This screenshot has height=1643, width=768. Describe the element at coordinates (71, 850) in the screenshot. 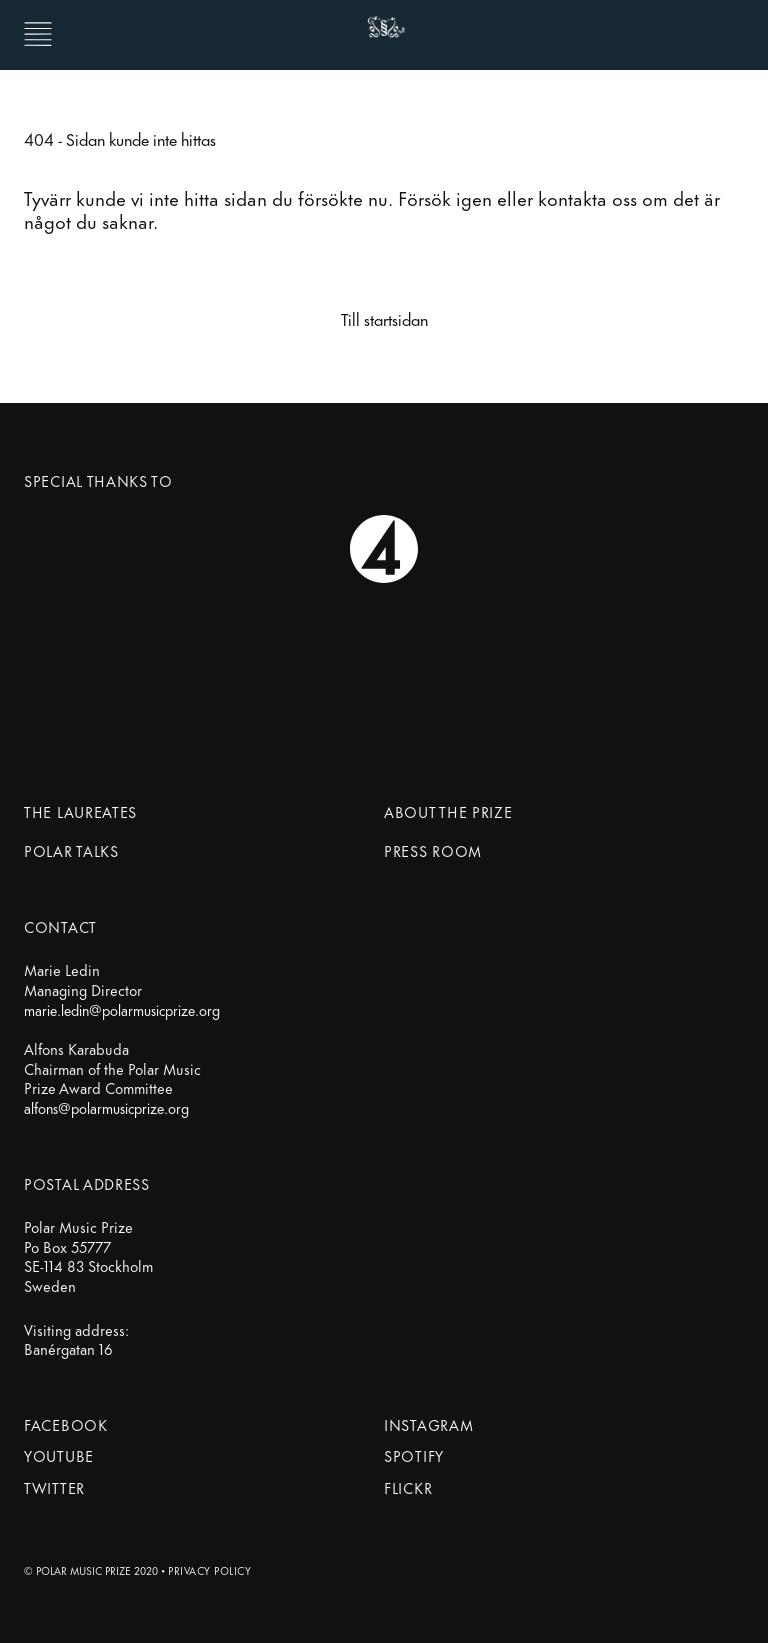

I see `Polar Talks` at that location.